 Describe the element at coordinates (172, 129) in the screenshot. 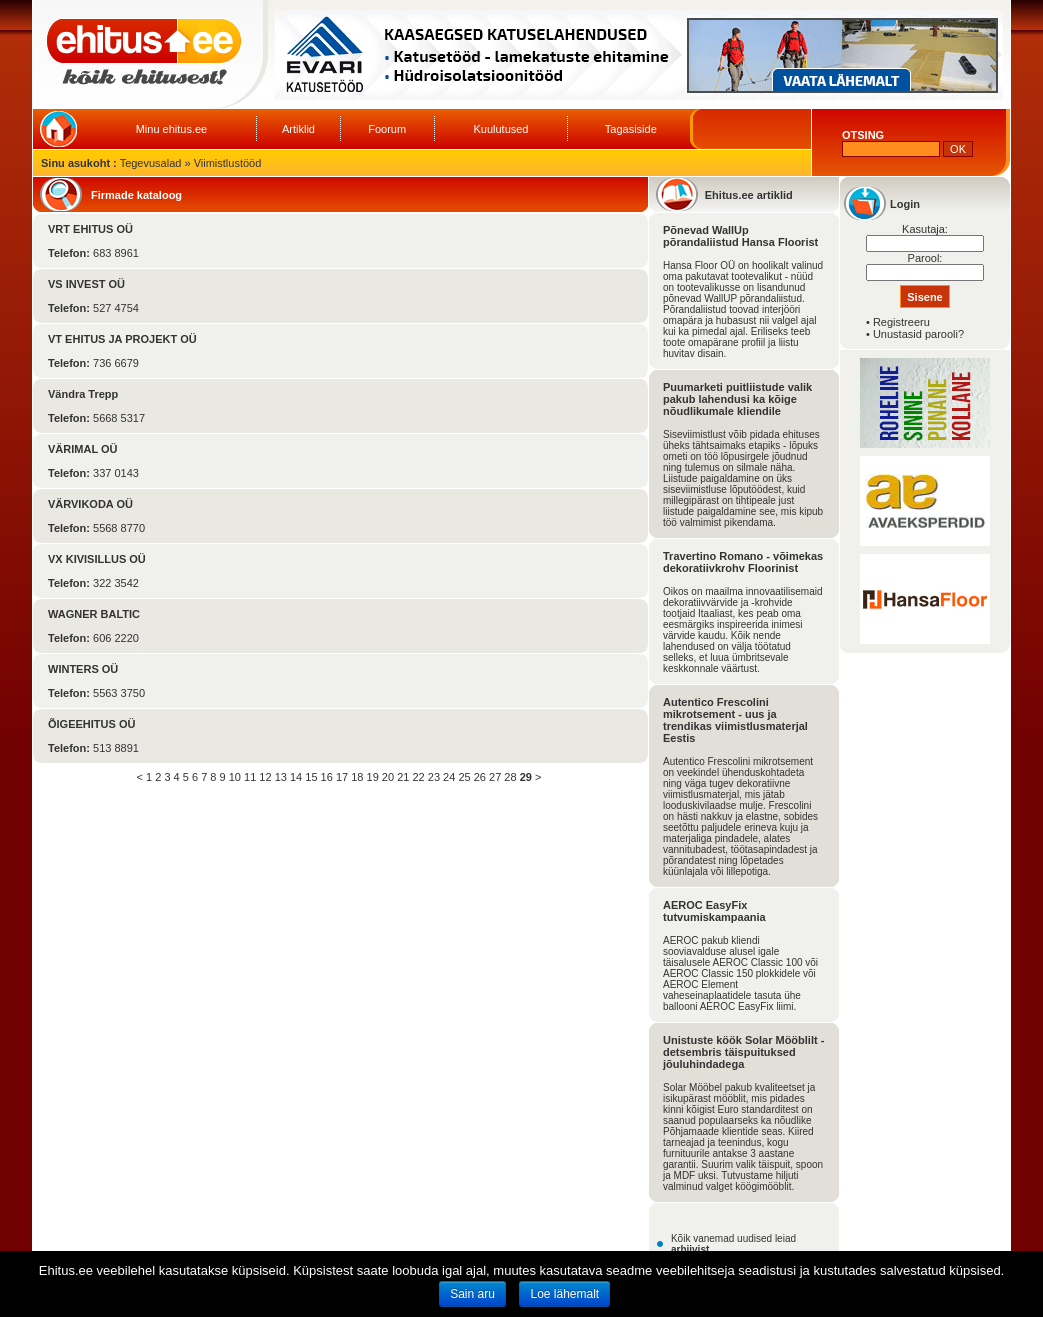

I see `Minu ehitus.ee` at that location.